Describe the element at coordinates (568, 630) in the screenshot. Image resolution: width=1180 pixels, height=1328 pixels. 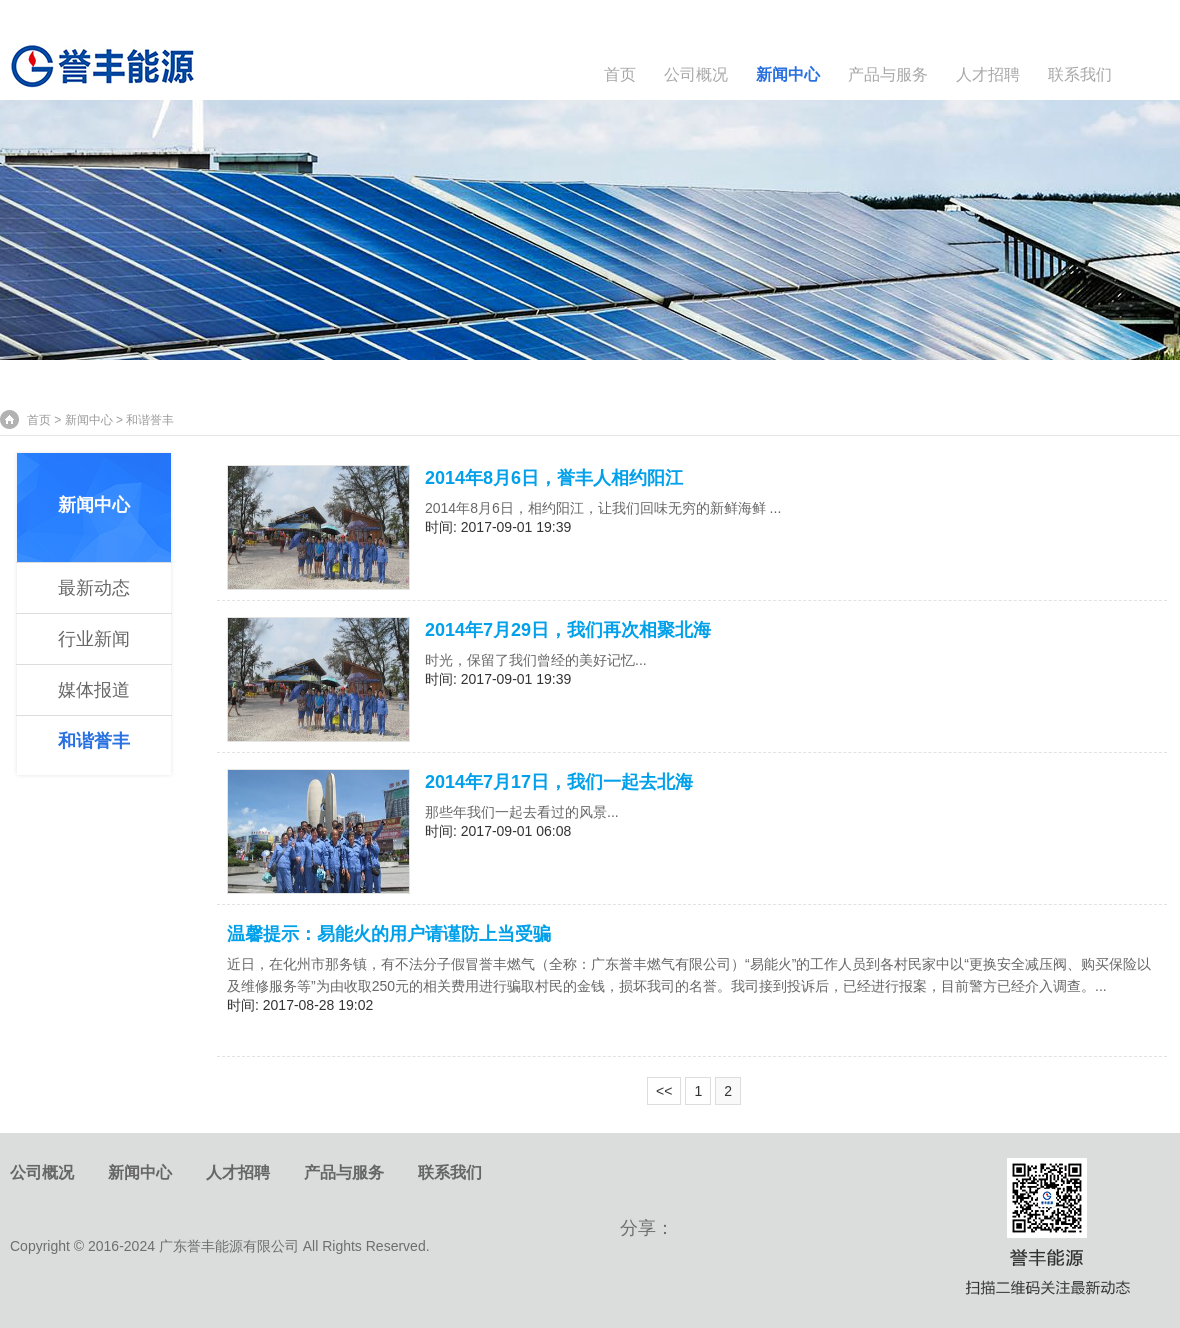
I see `2014年7月29日，我们再次相聚北海` at that location.